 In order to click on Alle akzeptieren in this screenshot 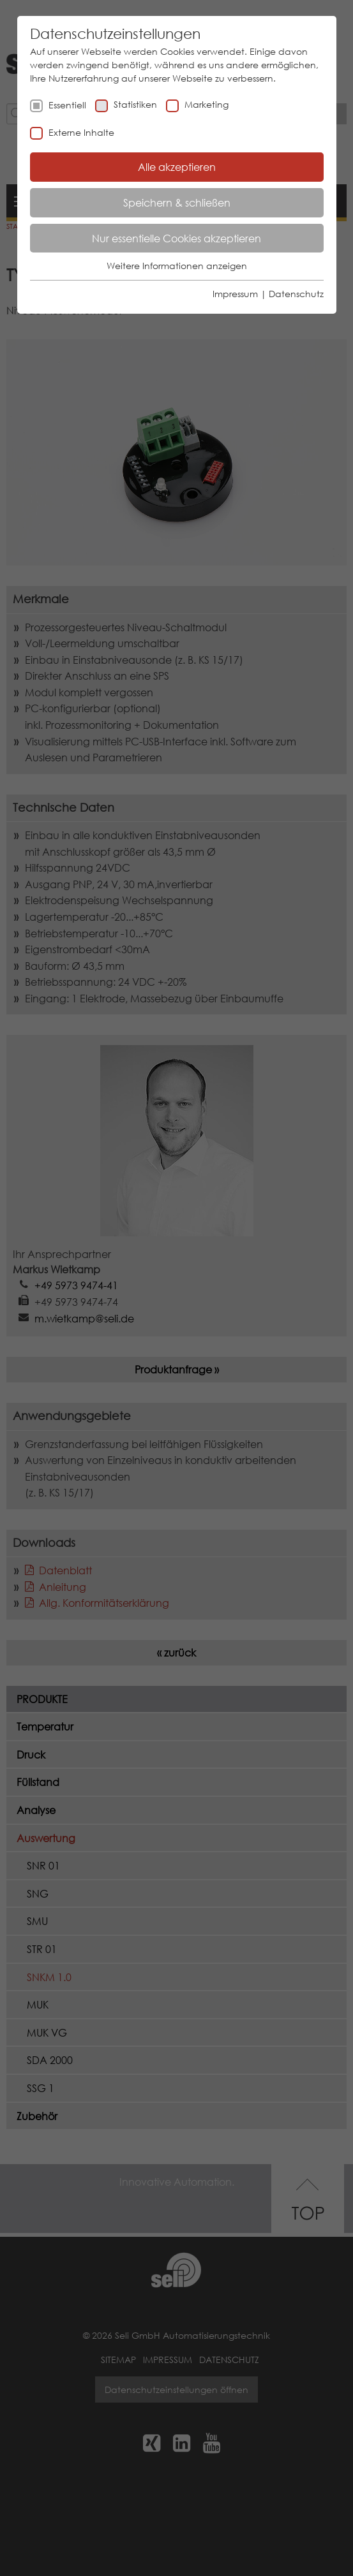, I will do `click(177, 166)`.